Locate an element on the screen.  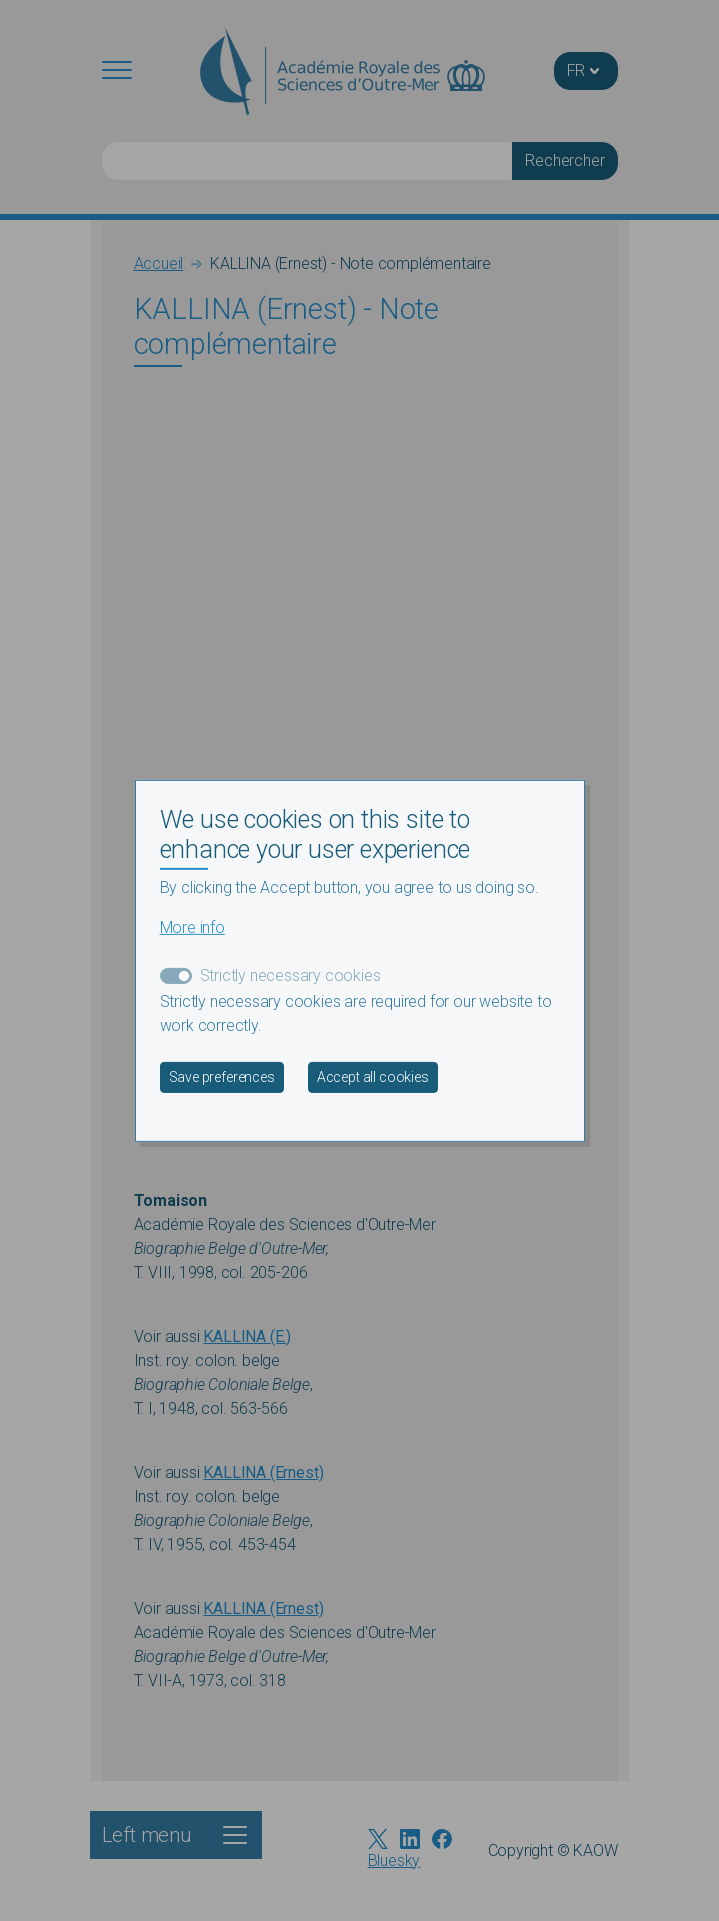
Save preferences is located at coordinates (222, 1077).